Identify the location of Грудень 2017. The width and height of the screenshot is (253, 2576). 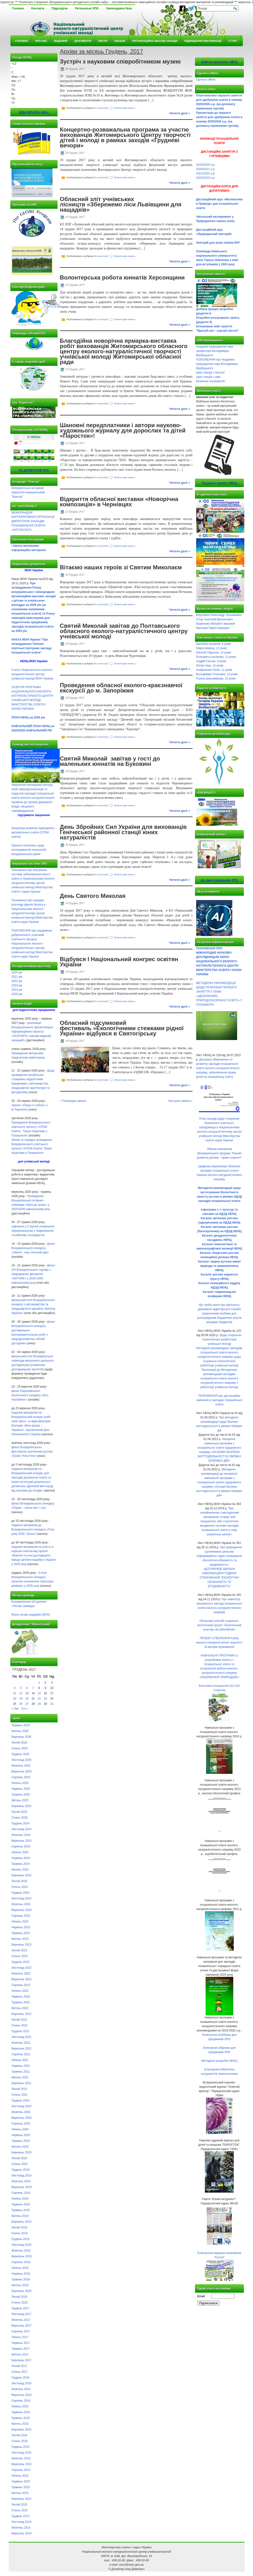
(21, 2308).